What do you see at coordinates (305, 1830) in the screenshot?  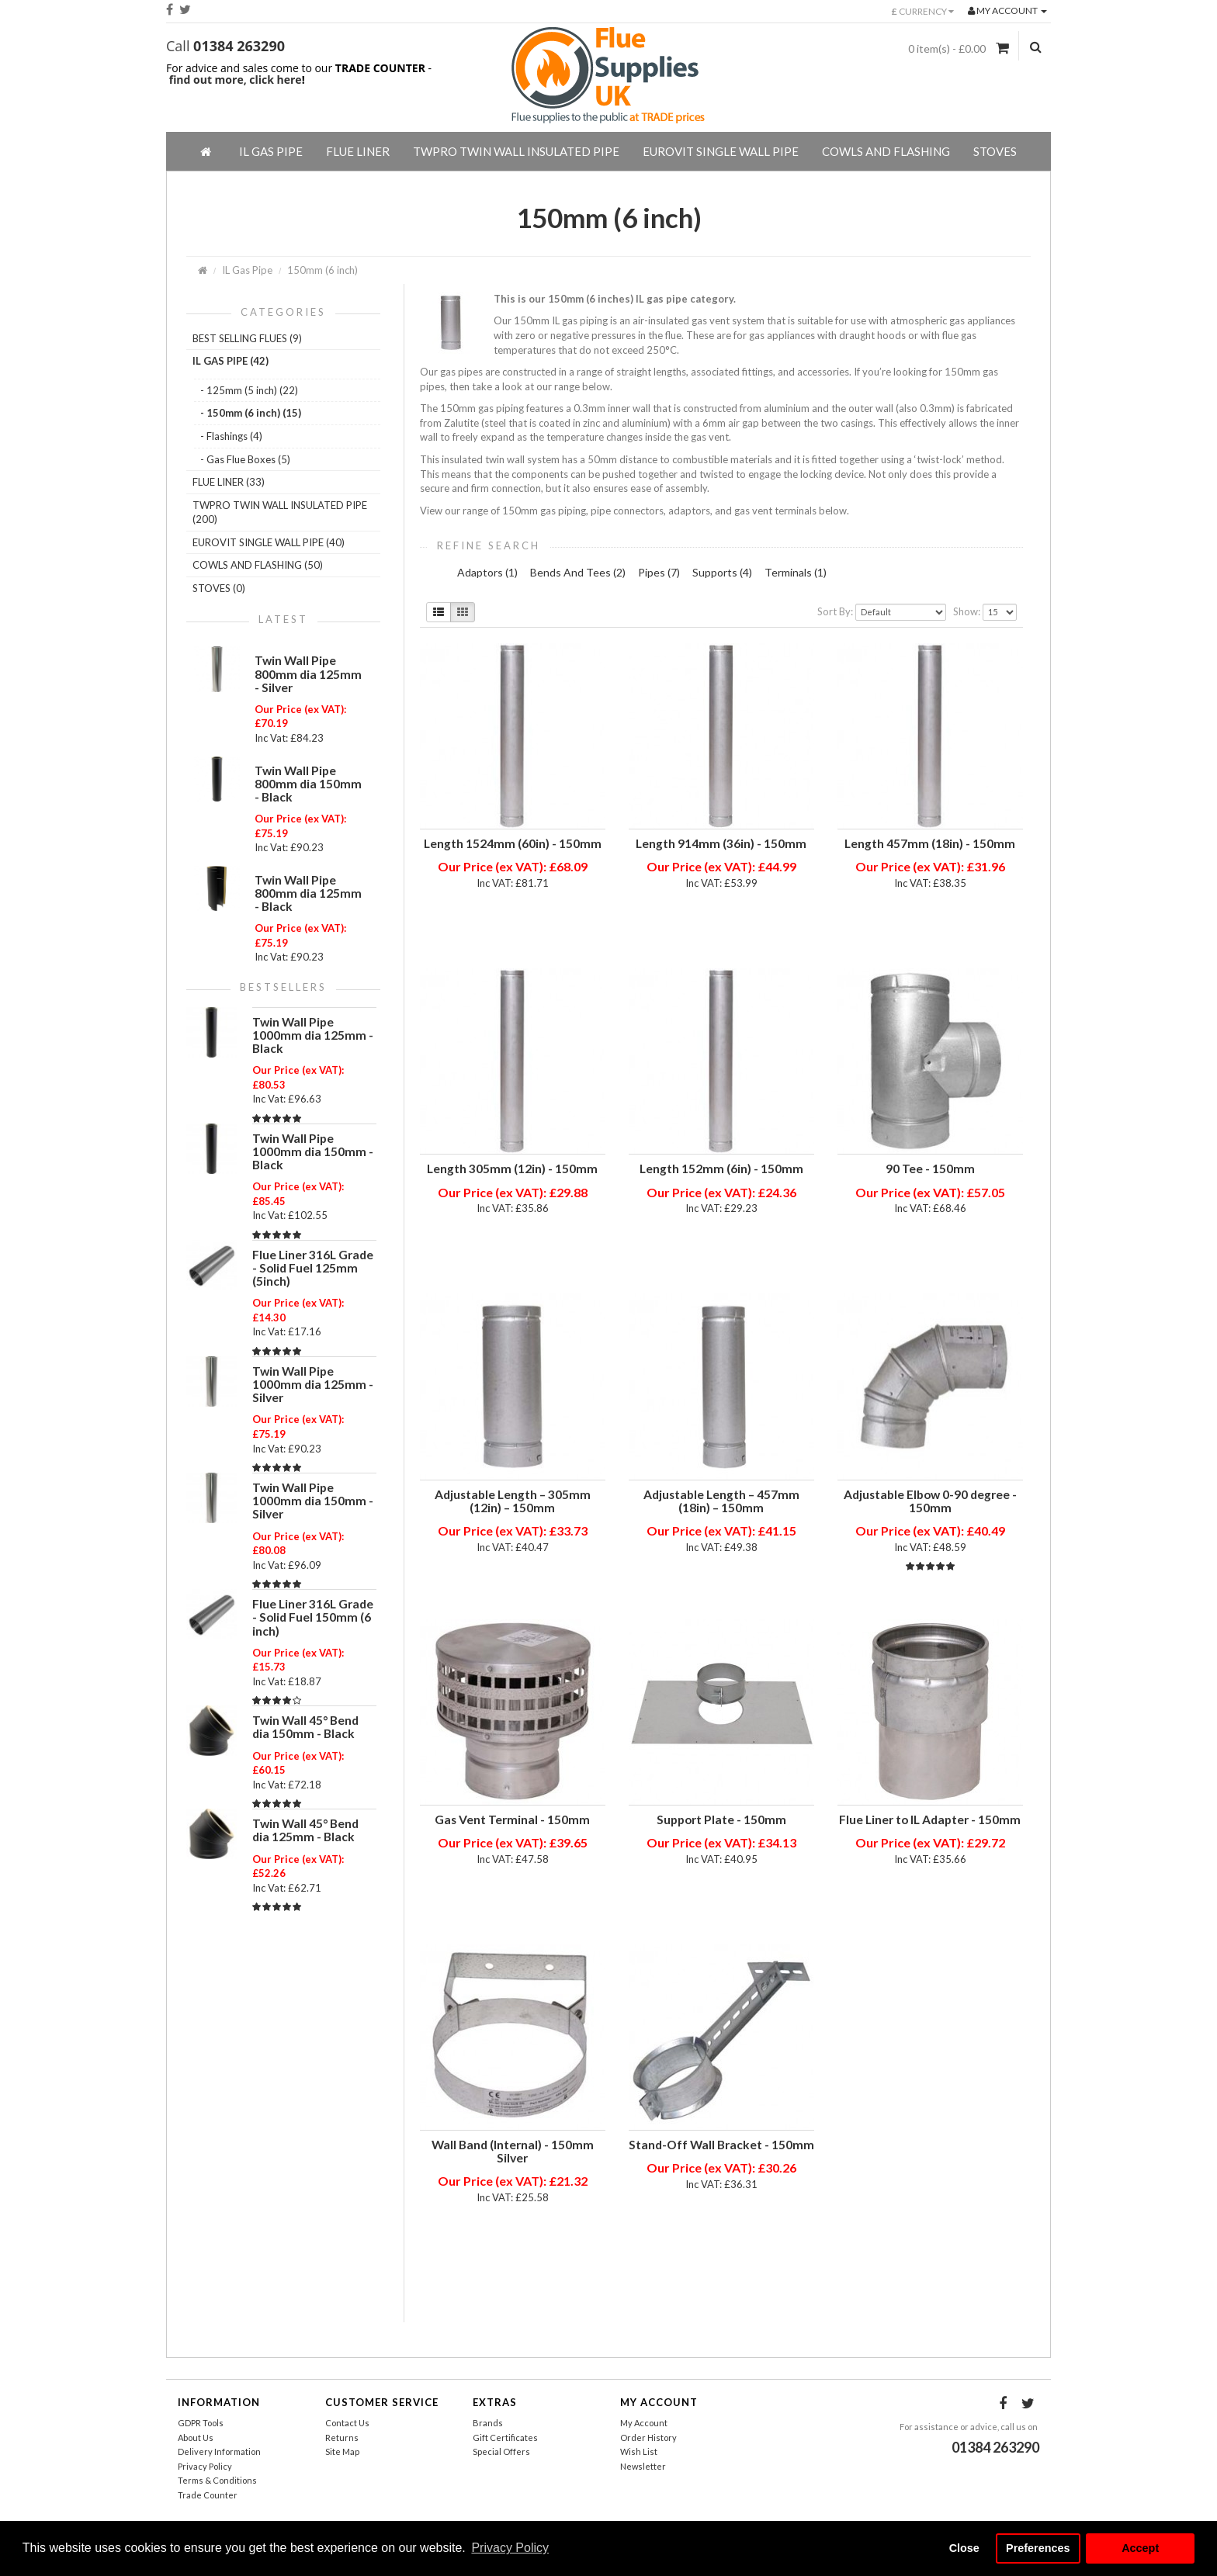 I see `Twin Wall 45° Bend dia 125mm - Black` at bounding box center [305, 1830].